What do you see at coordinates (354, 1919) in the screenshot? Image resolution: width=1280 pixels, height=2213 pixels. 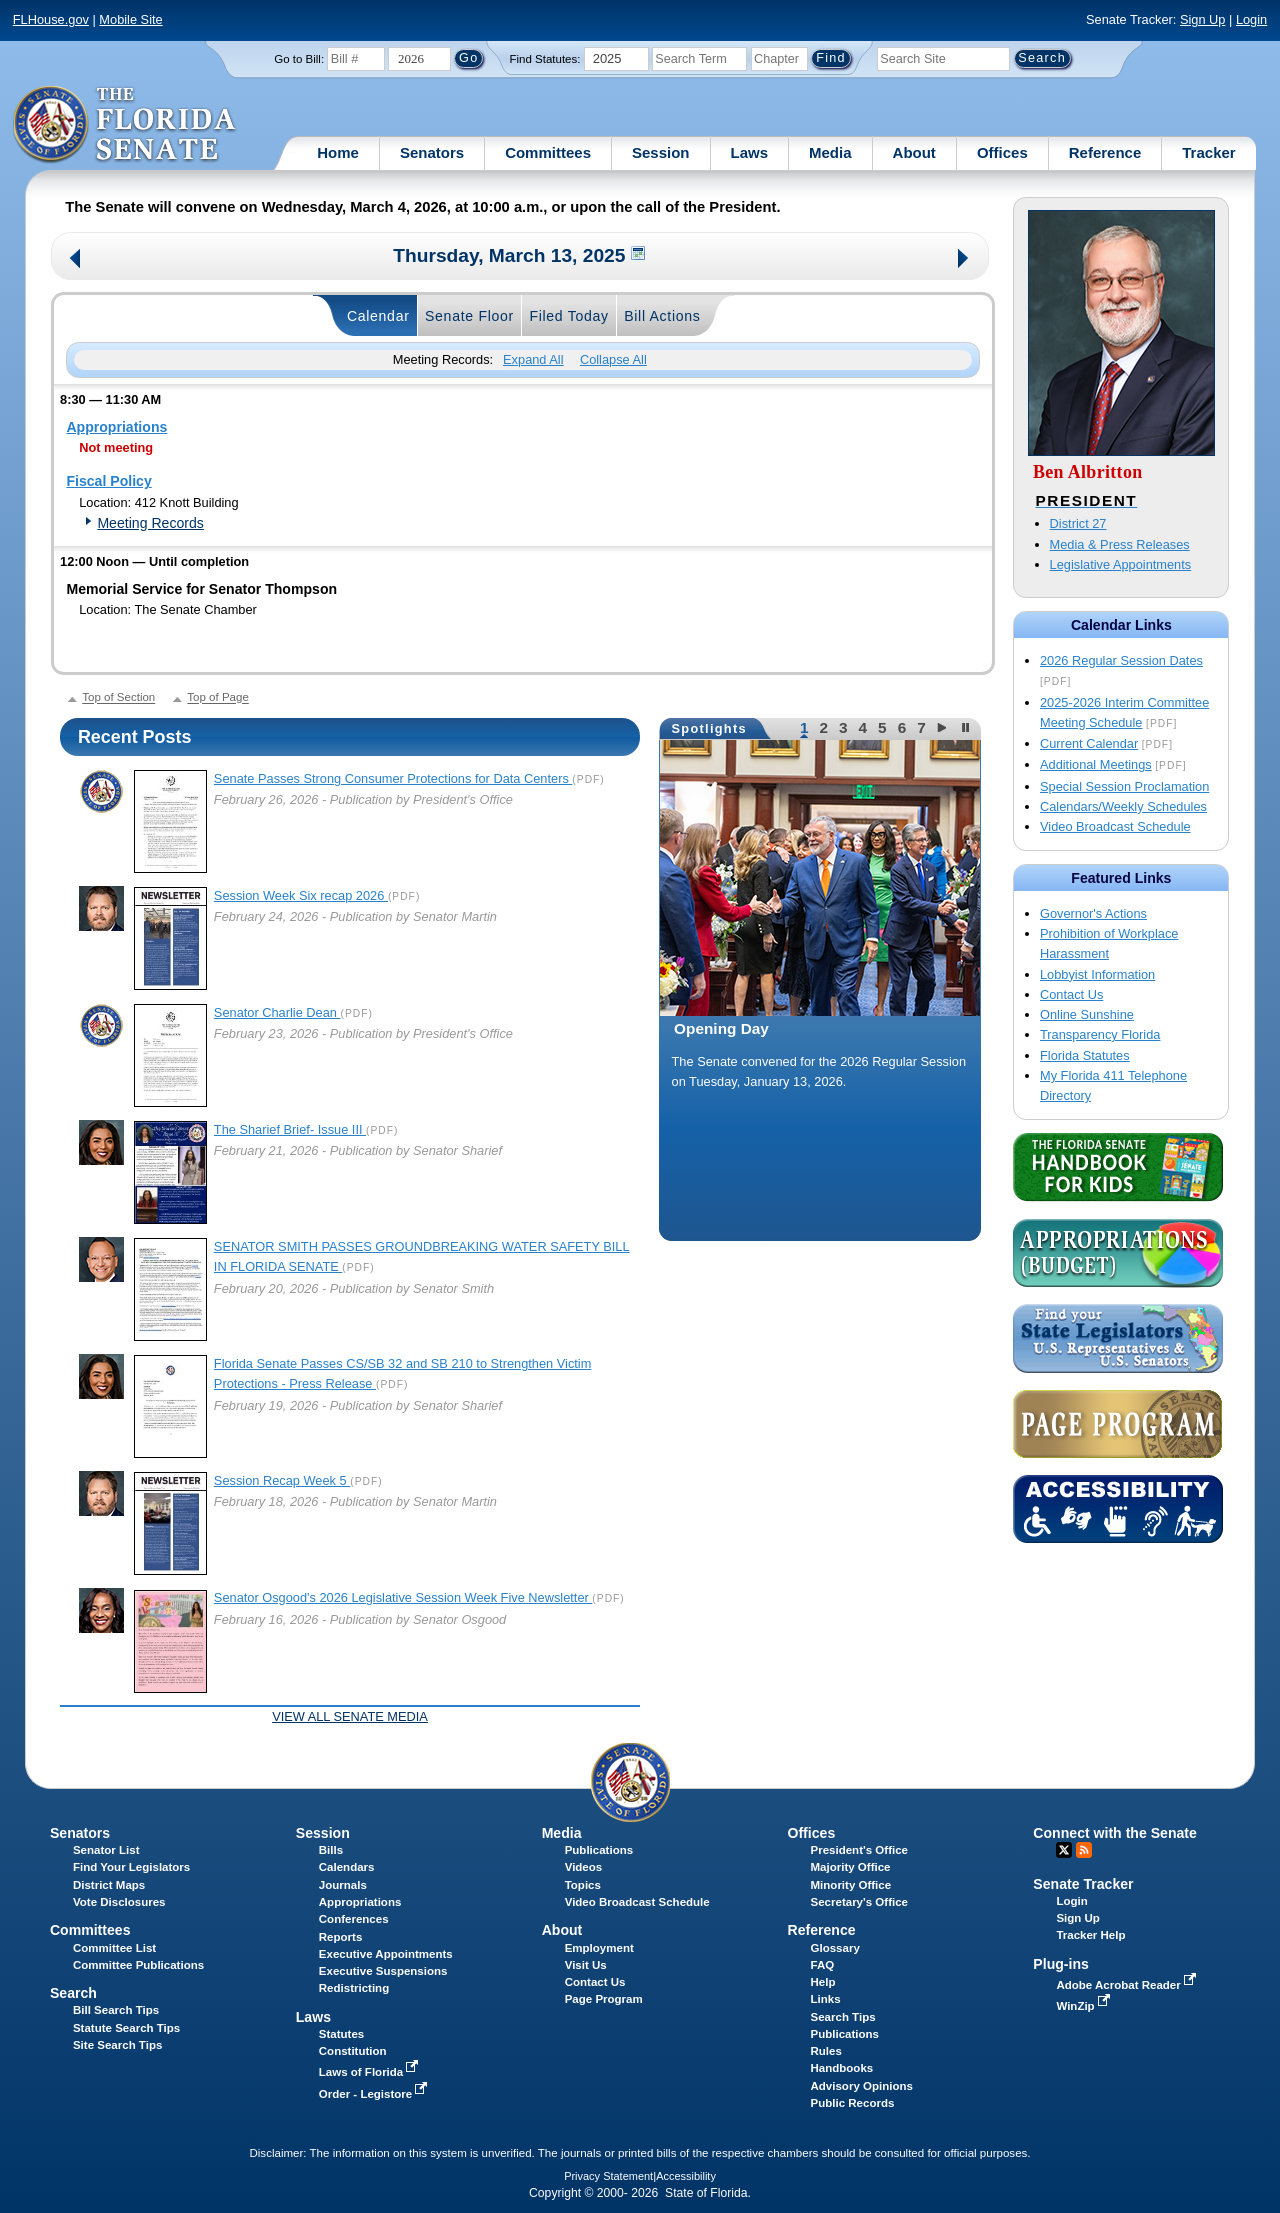 I see `Conferences` at bounding box center [354, 1919].